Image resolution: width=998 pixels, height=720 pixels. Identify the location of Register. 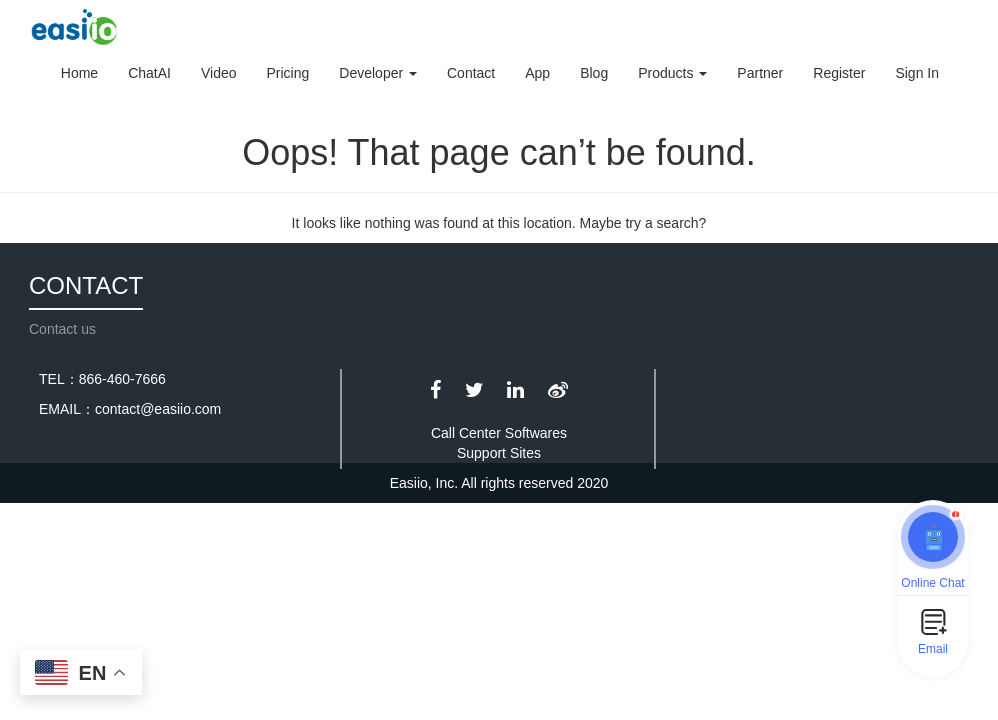
(839, 73).